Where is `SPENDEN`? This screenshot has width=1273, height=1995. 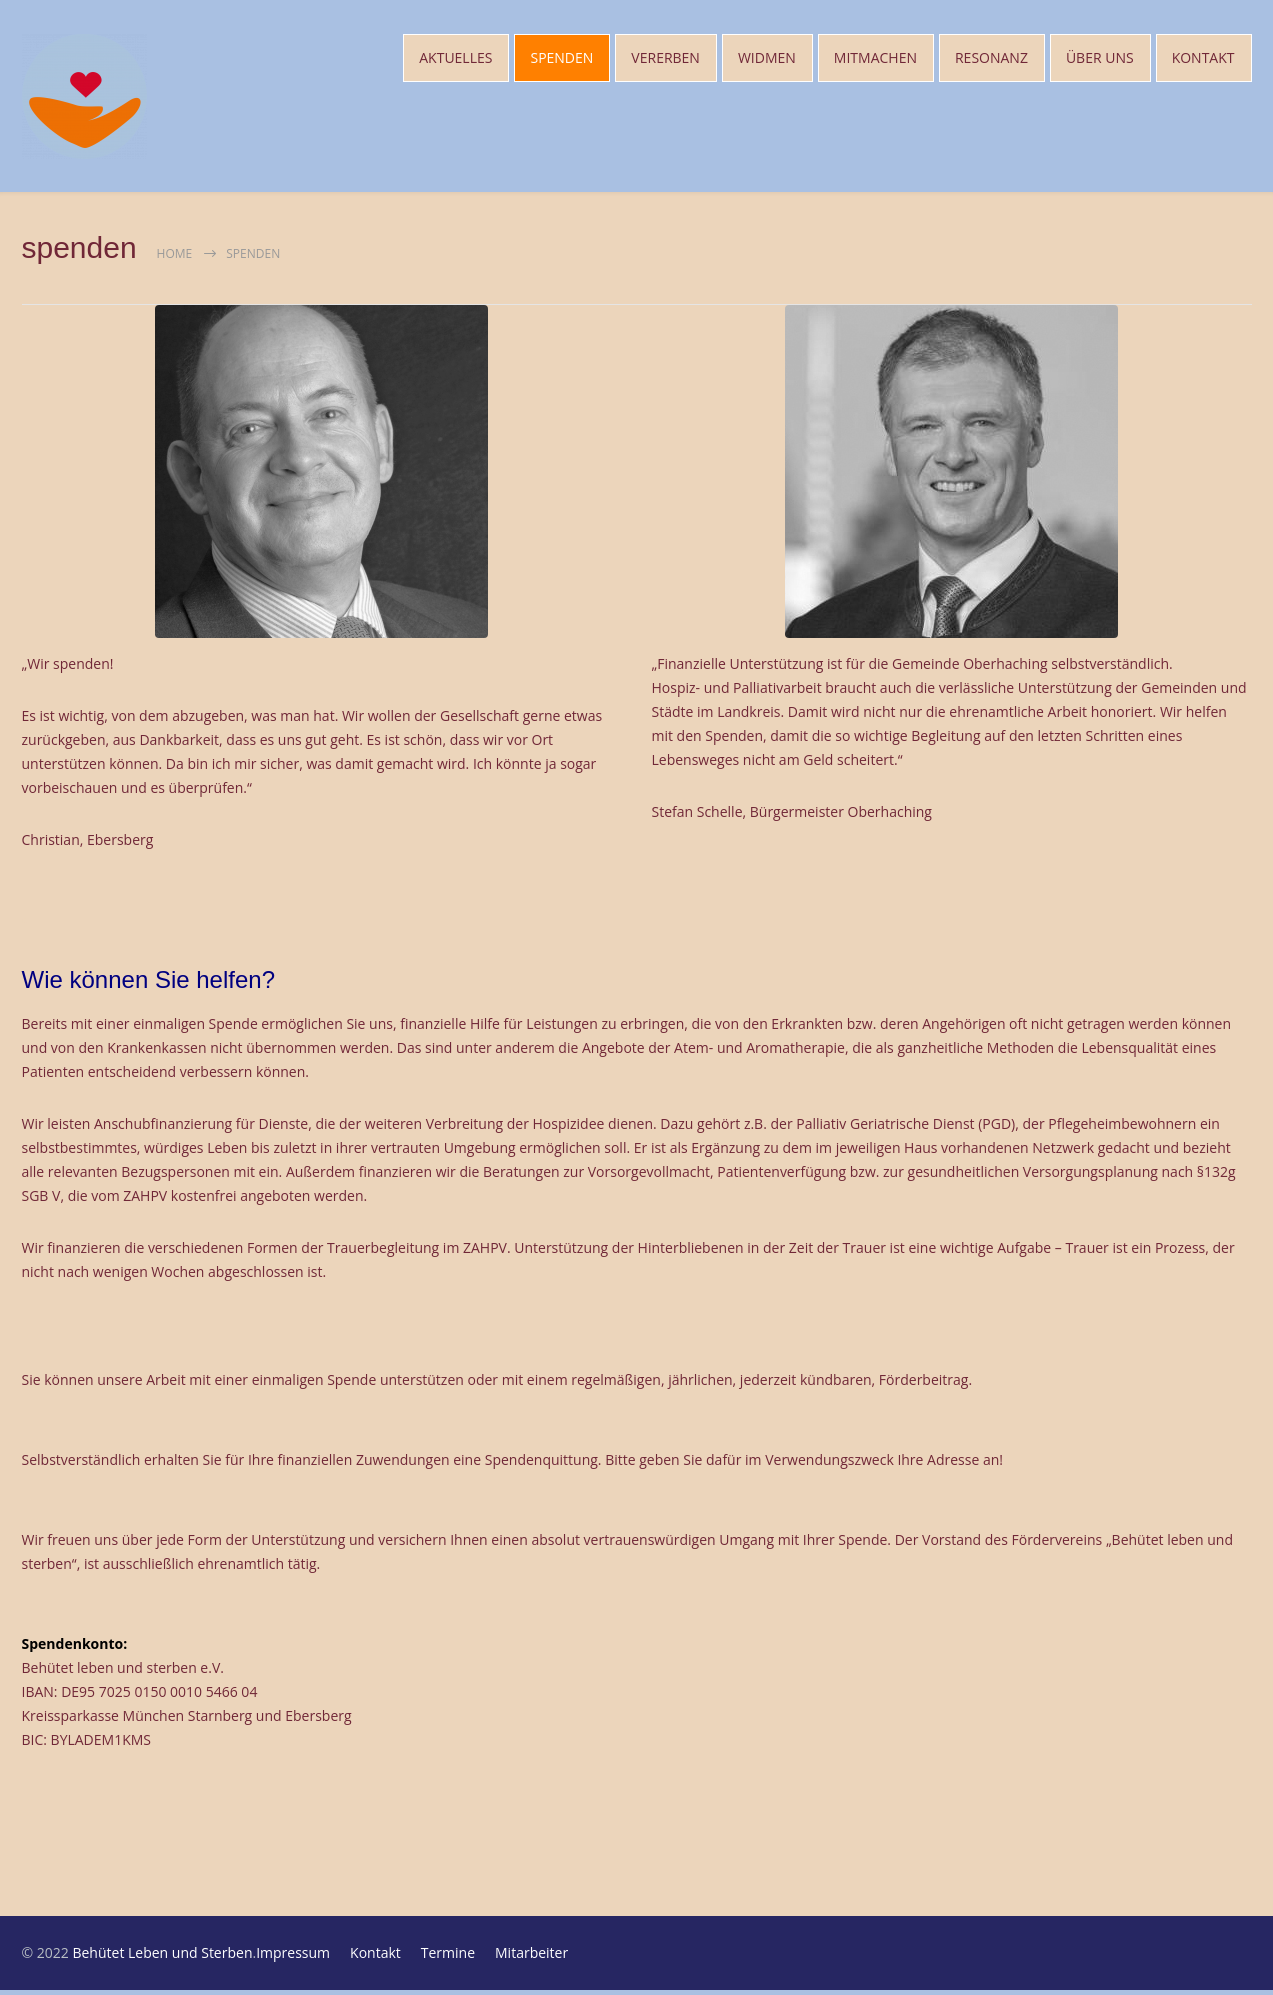
SPENDEN is located at coordinates (561, 59).